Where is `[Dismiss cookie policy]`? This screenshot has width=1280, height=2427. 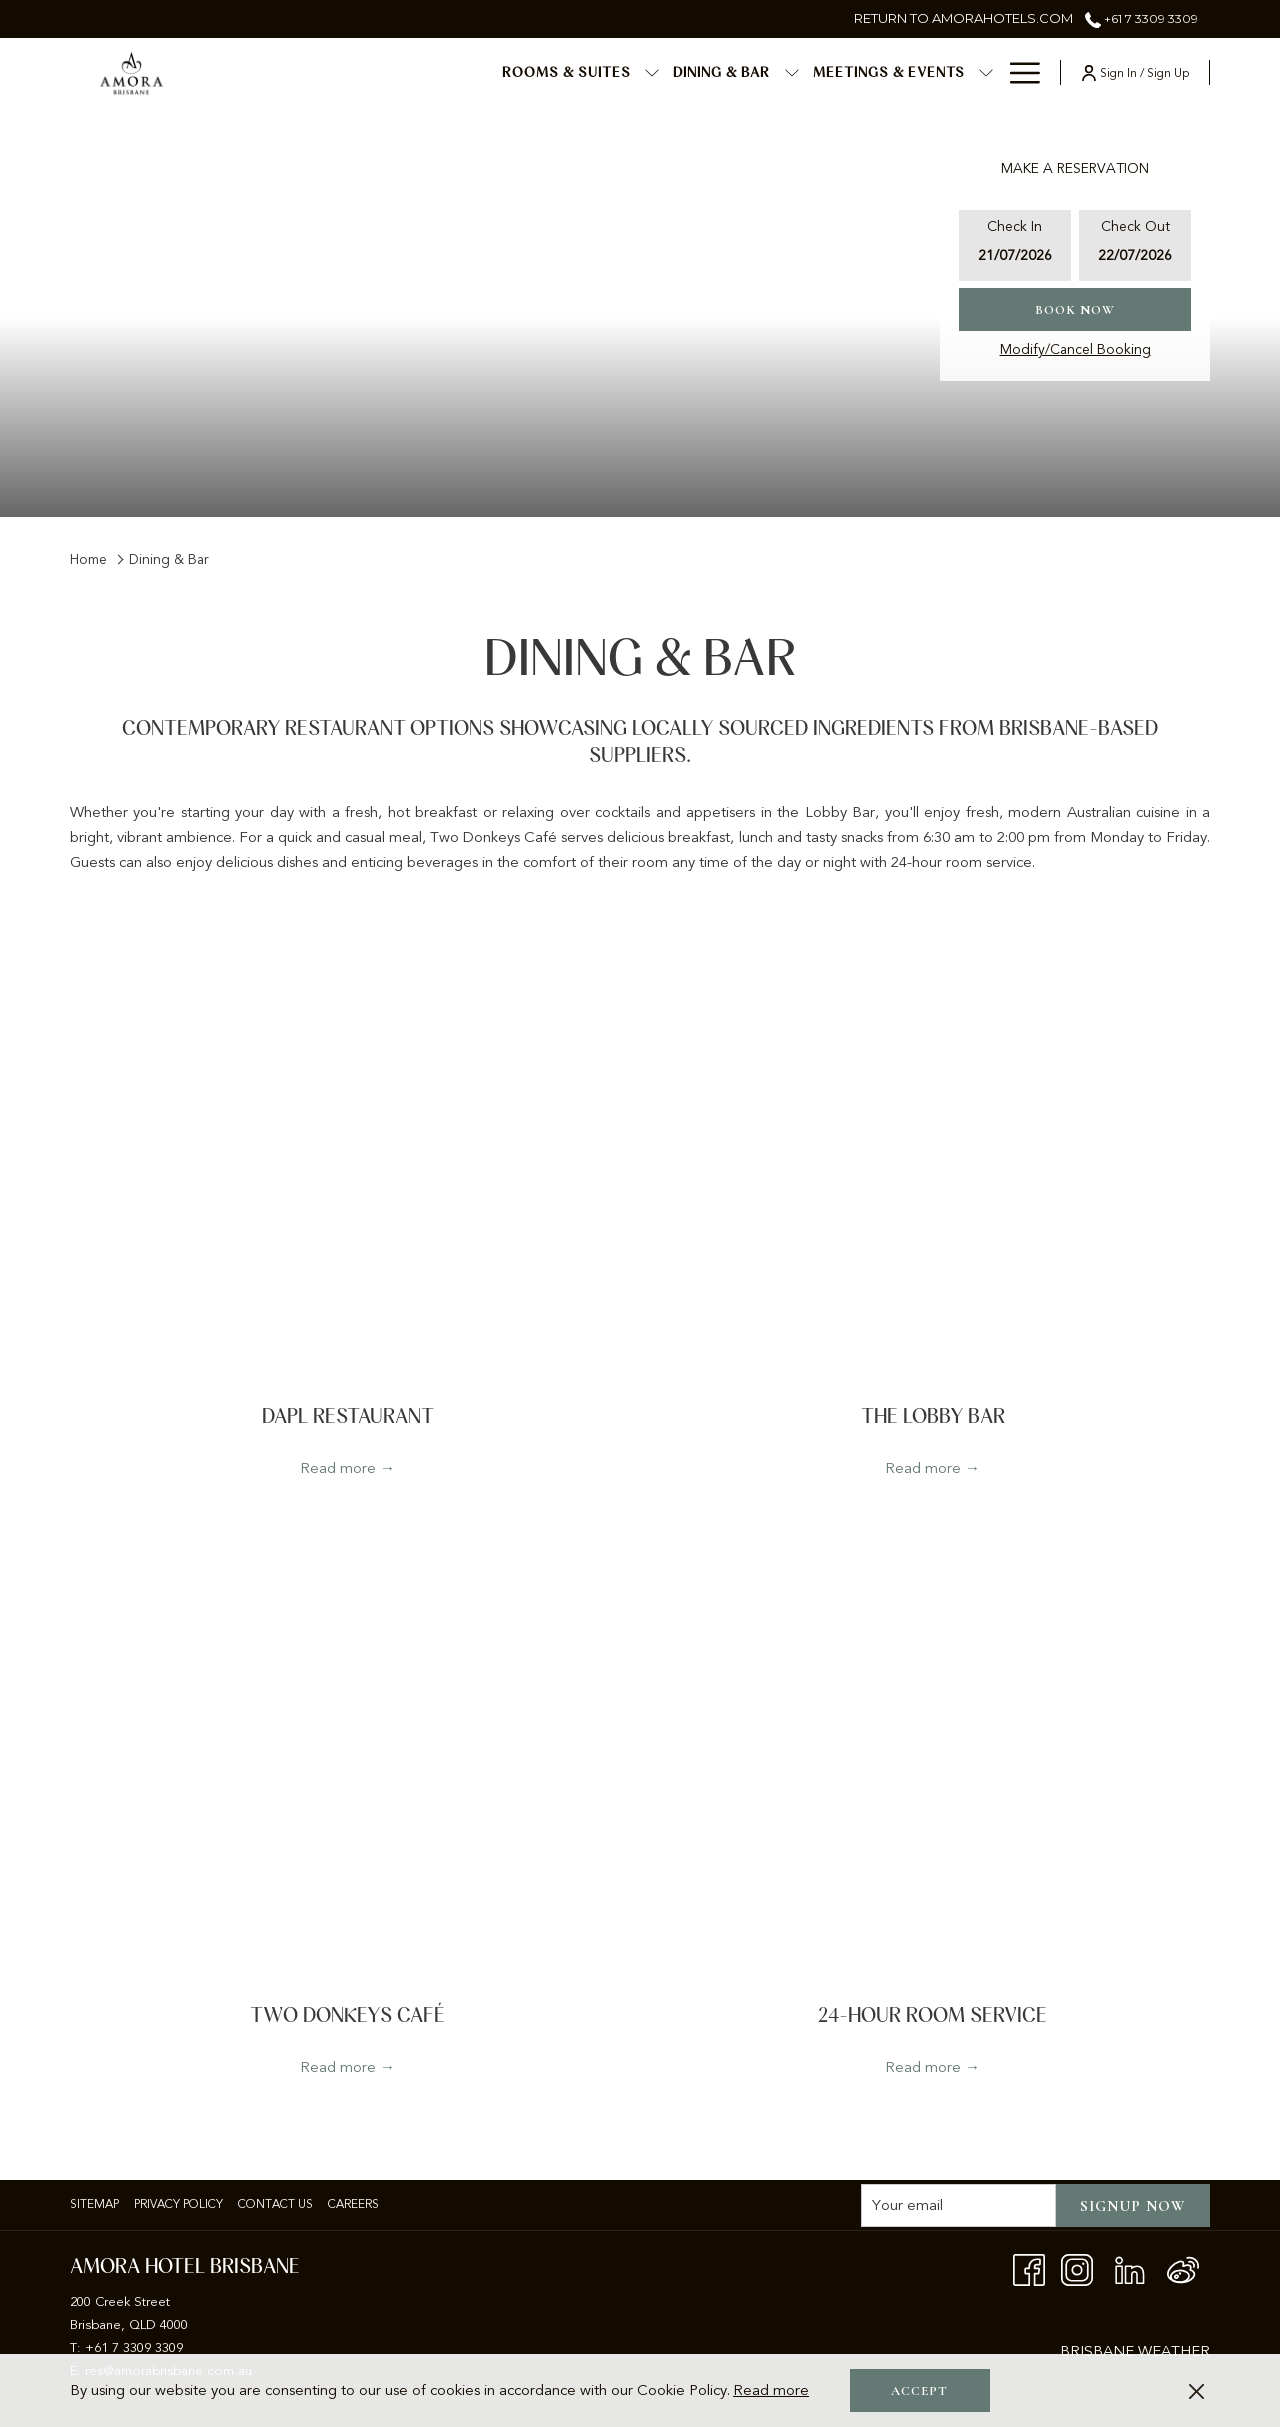
[Dismiss cookie policy] is located at coordinates (1196, 2390).